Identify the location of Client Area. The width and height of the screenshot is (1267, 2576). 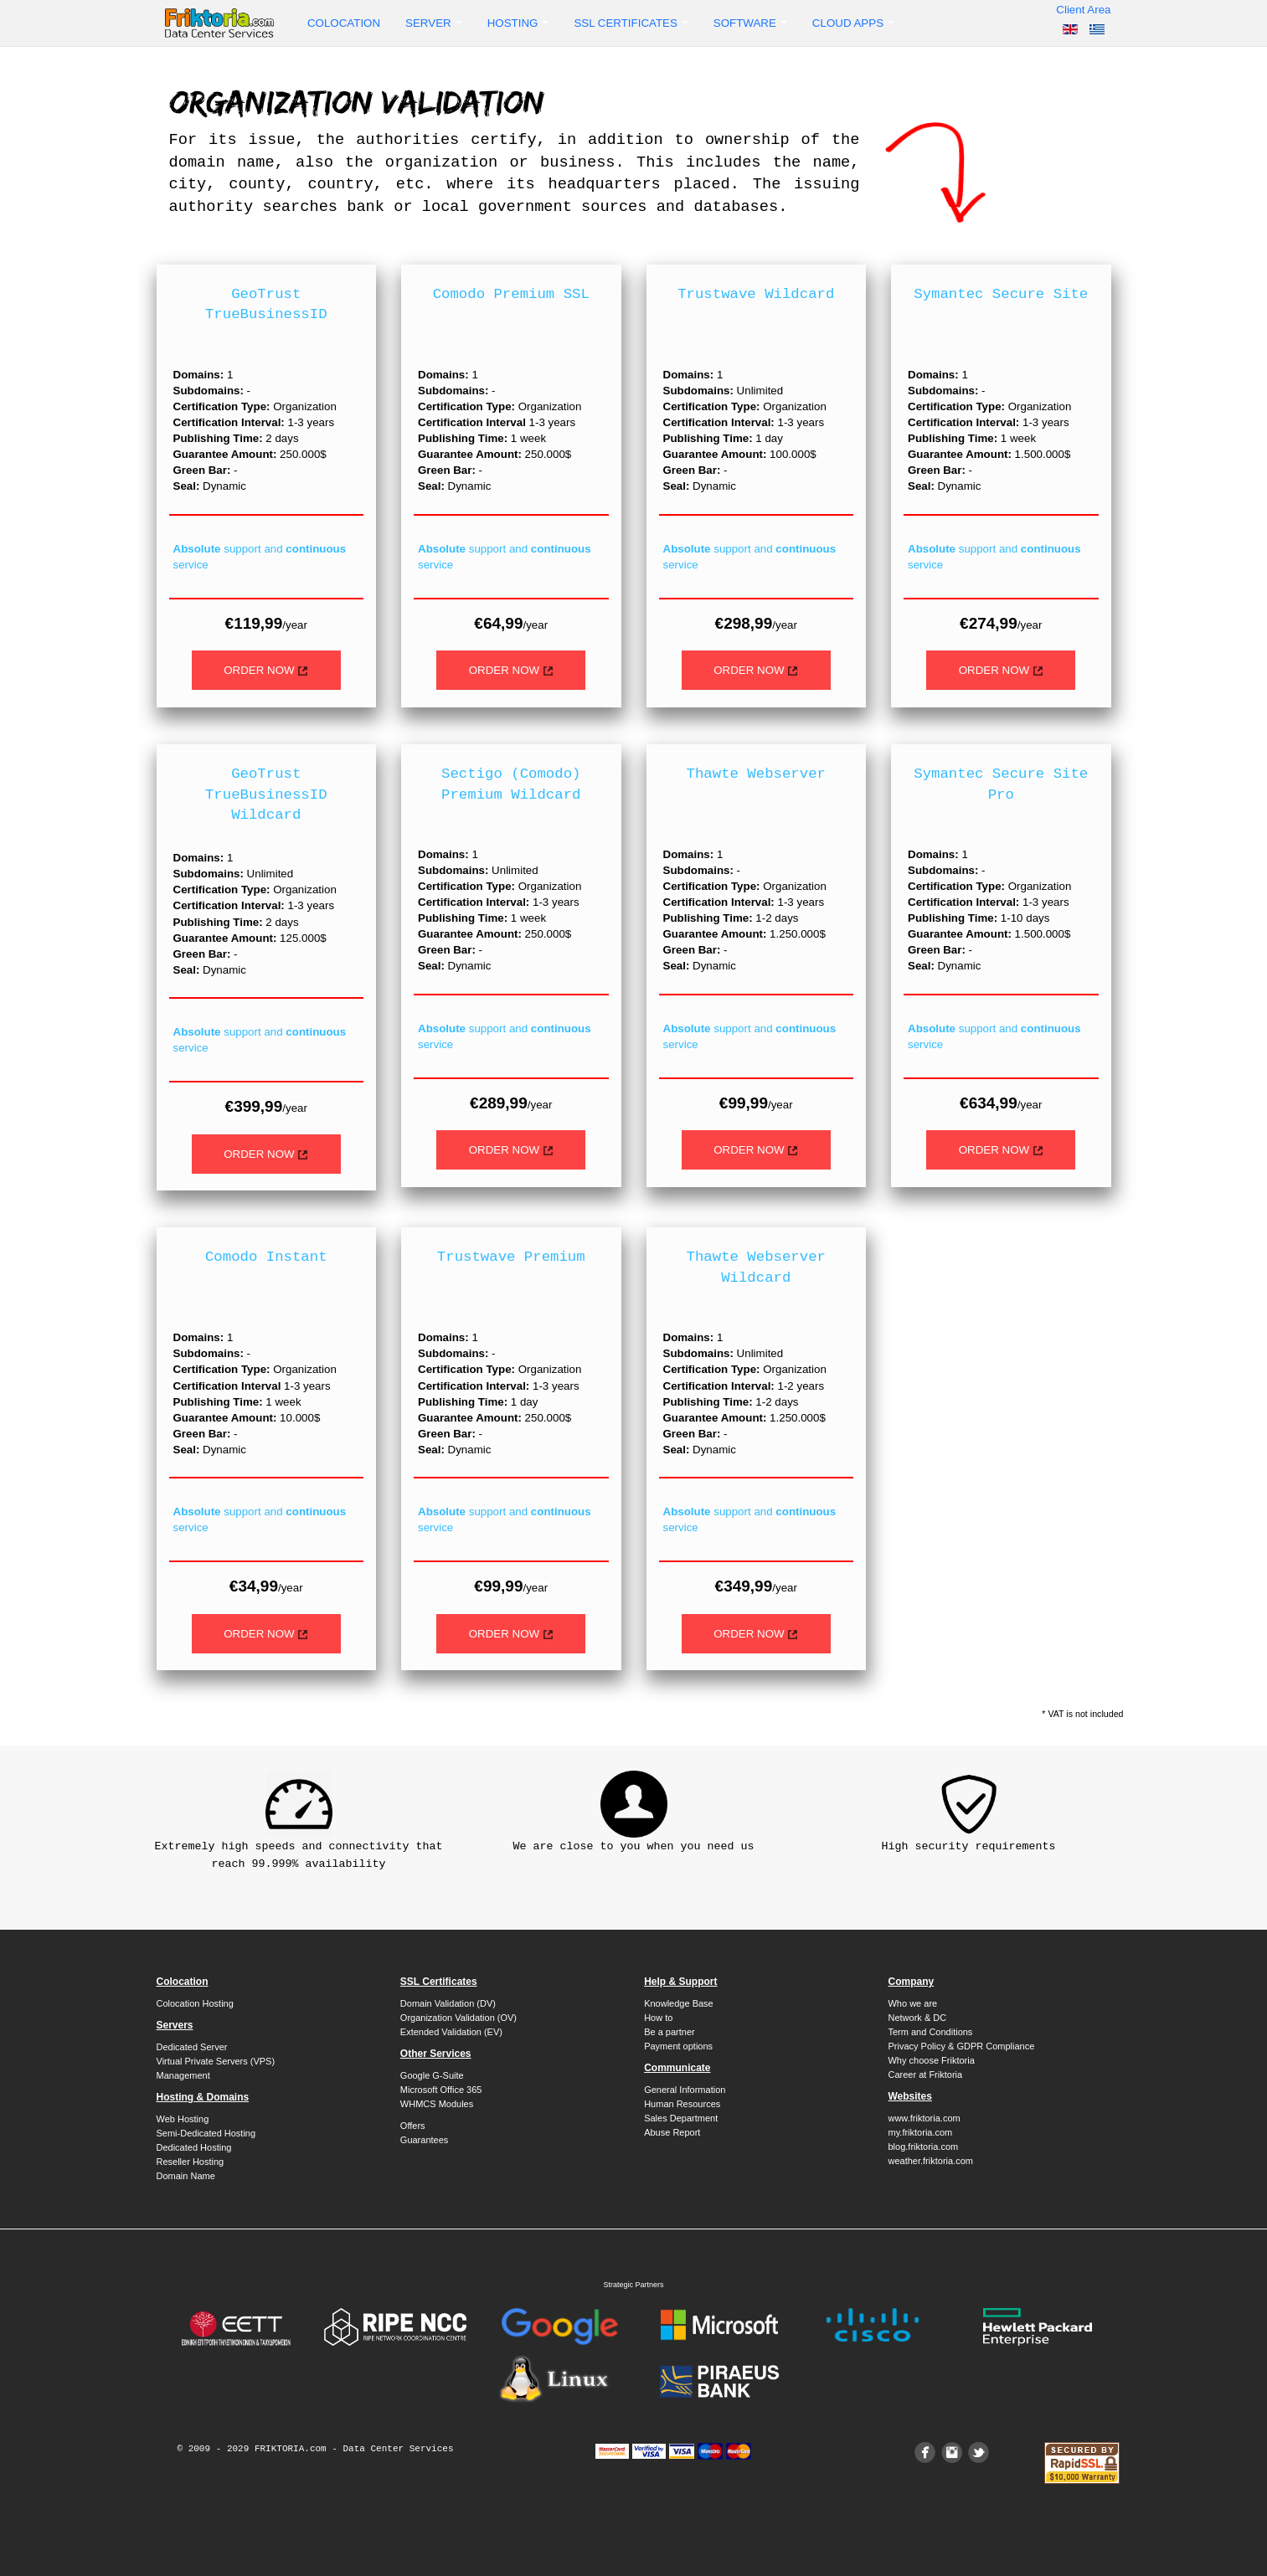
(1083, 9).